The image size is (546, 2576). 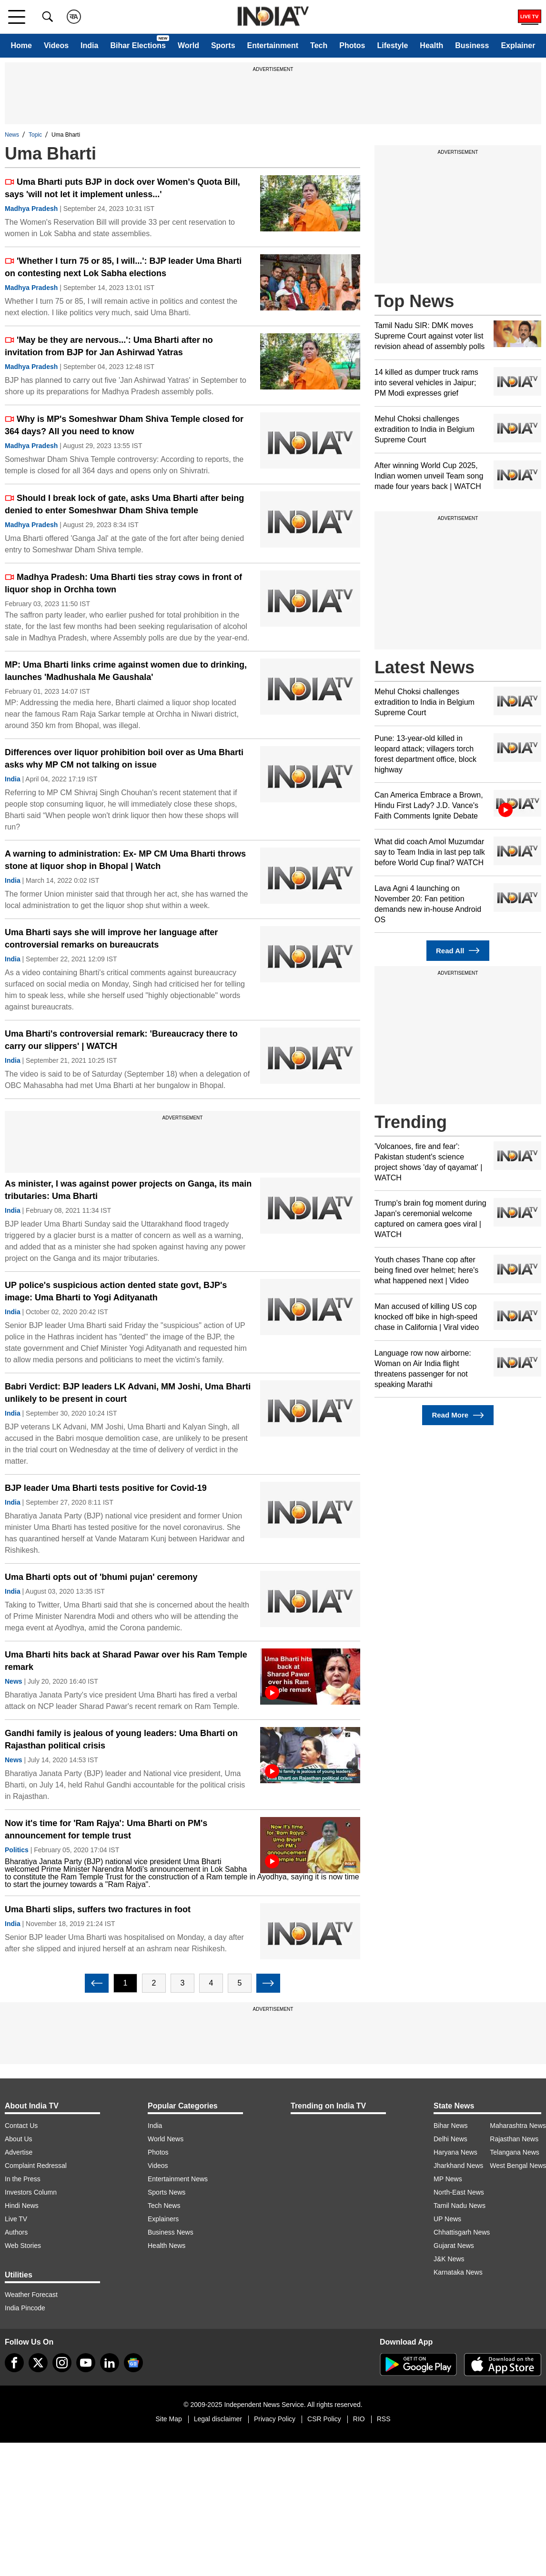 What do you see at coordinates (56, 45) in the screenshot?
I see `Videos` at bounding box center [56, 45].